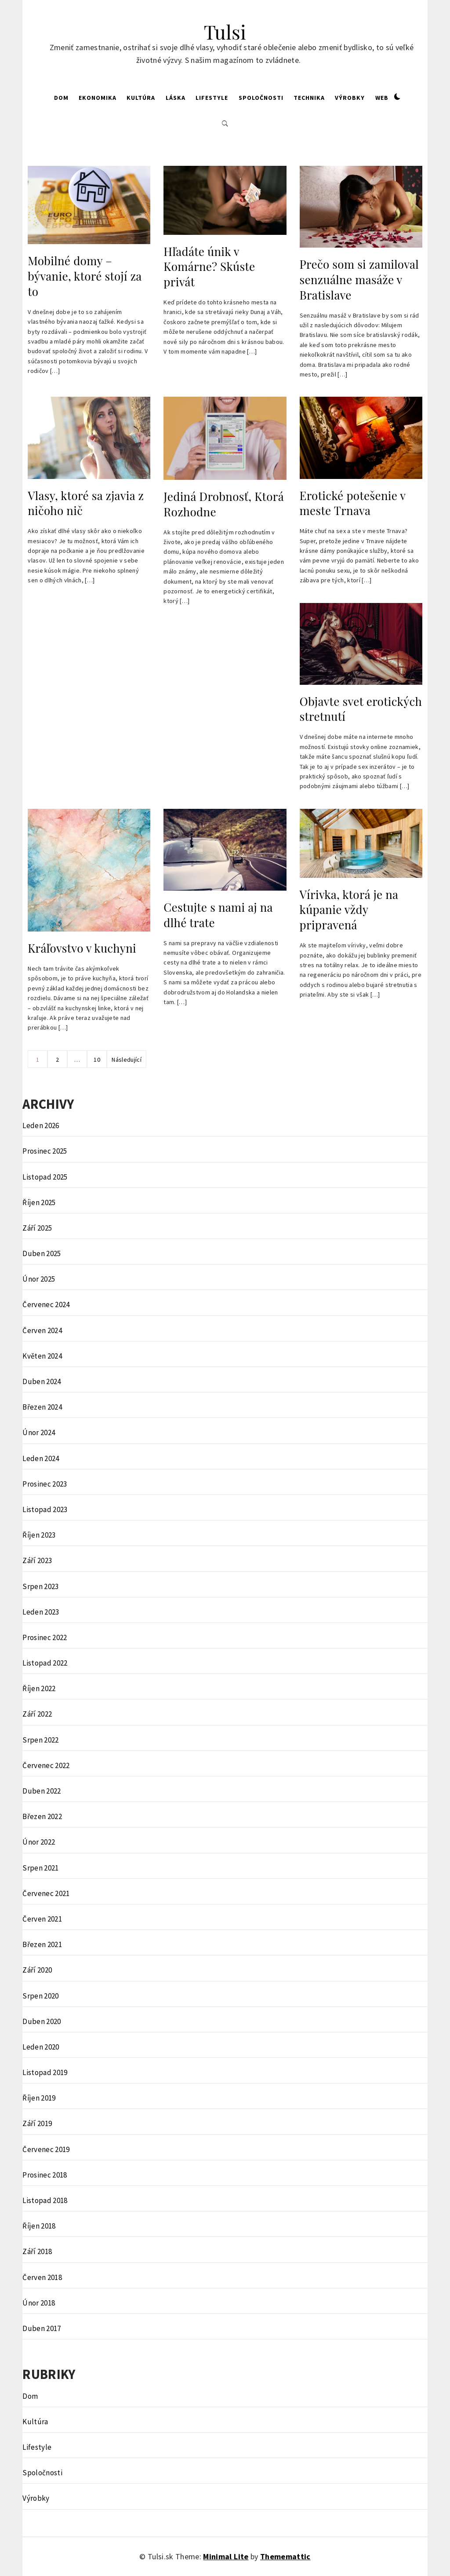  Describe the element at coordinates (45, 1893) in the screenshot. I see `Červenec 2021` at that location.